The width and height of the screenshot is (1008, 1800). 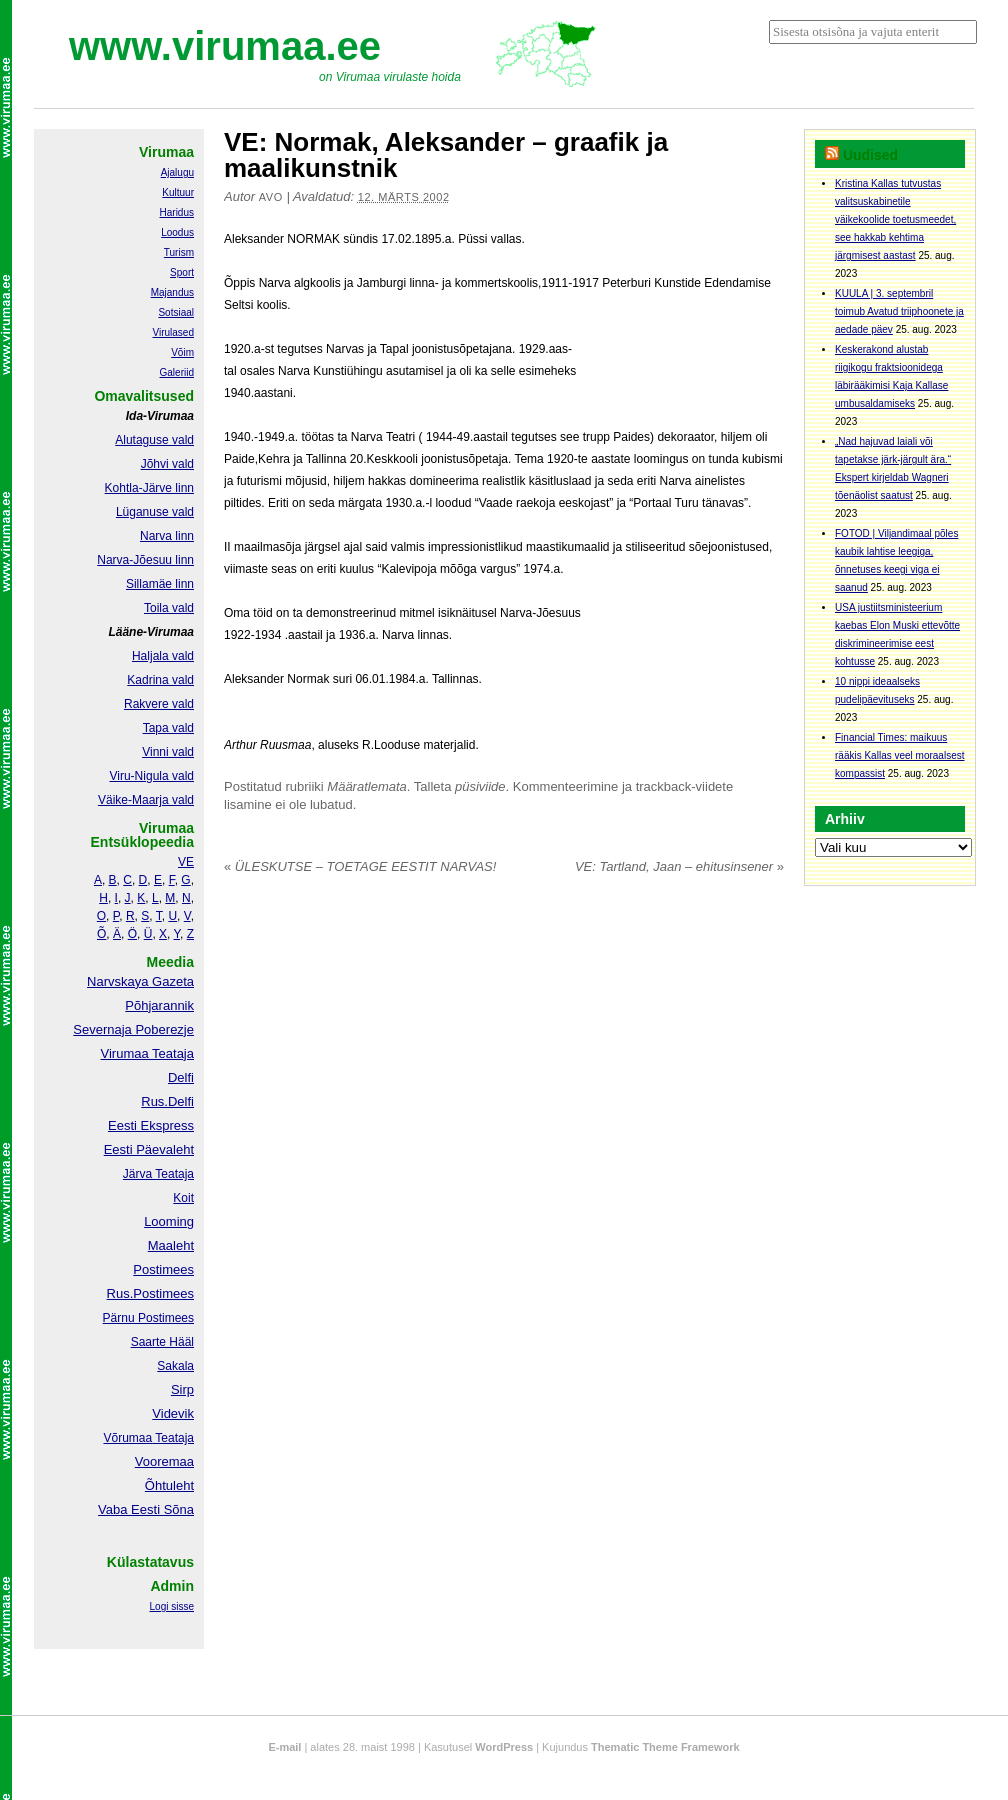 What do you see at coordinates (173, 1438) in the screenshot?
I see `Teataja` at bounding box center [173, 1438].